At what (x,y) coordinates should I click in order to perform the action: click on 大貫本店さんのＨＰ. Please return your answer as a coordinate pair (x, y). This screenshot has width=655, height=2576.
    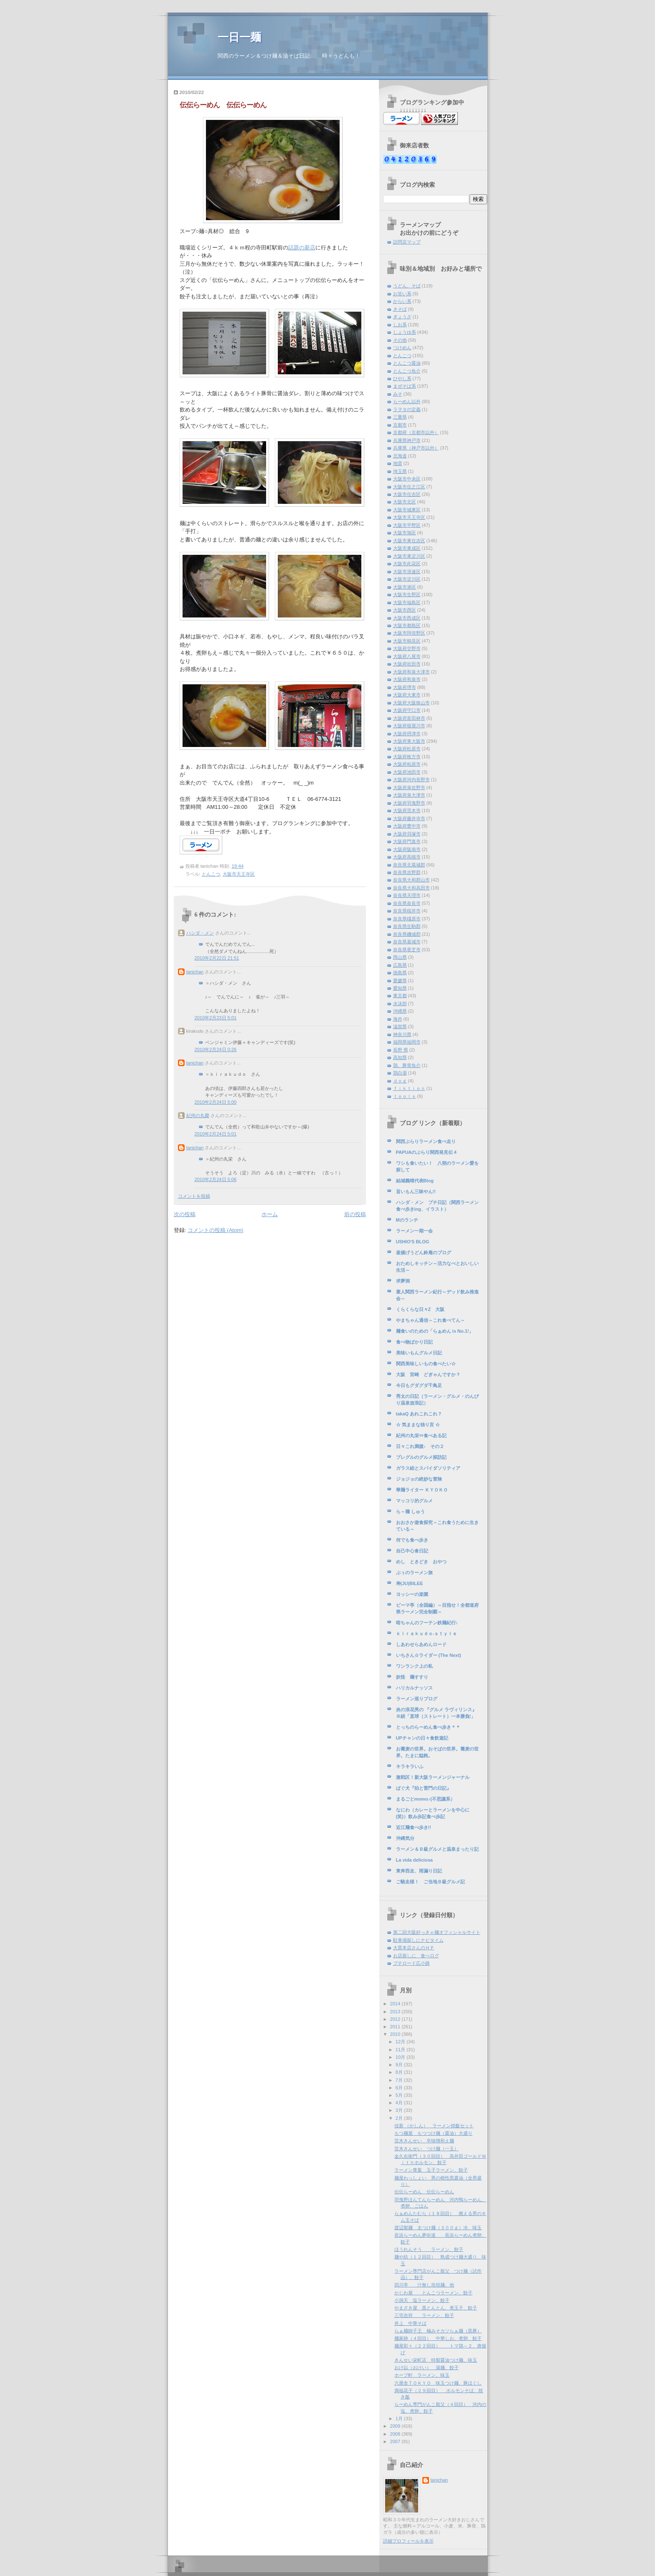
    Looking at the image, I should click on (413, 1947).